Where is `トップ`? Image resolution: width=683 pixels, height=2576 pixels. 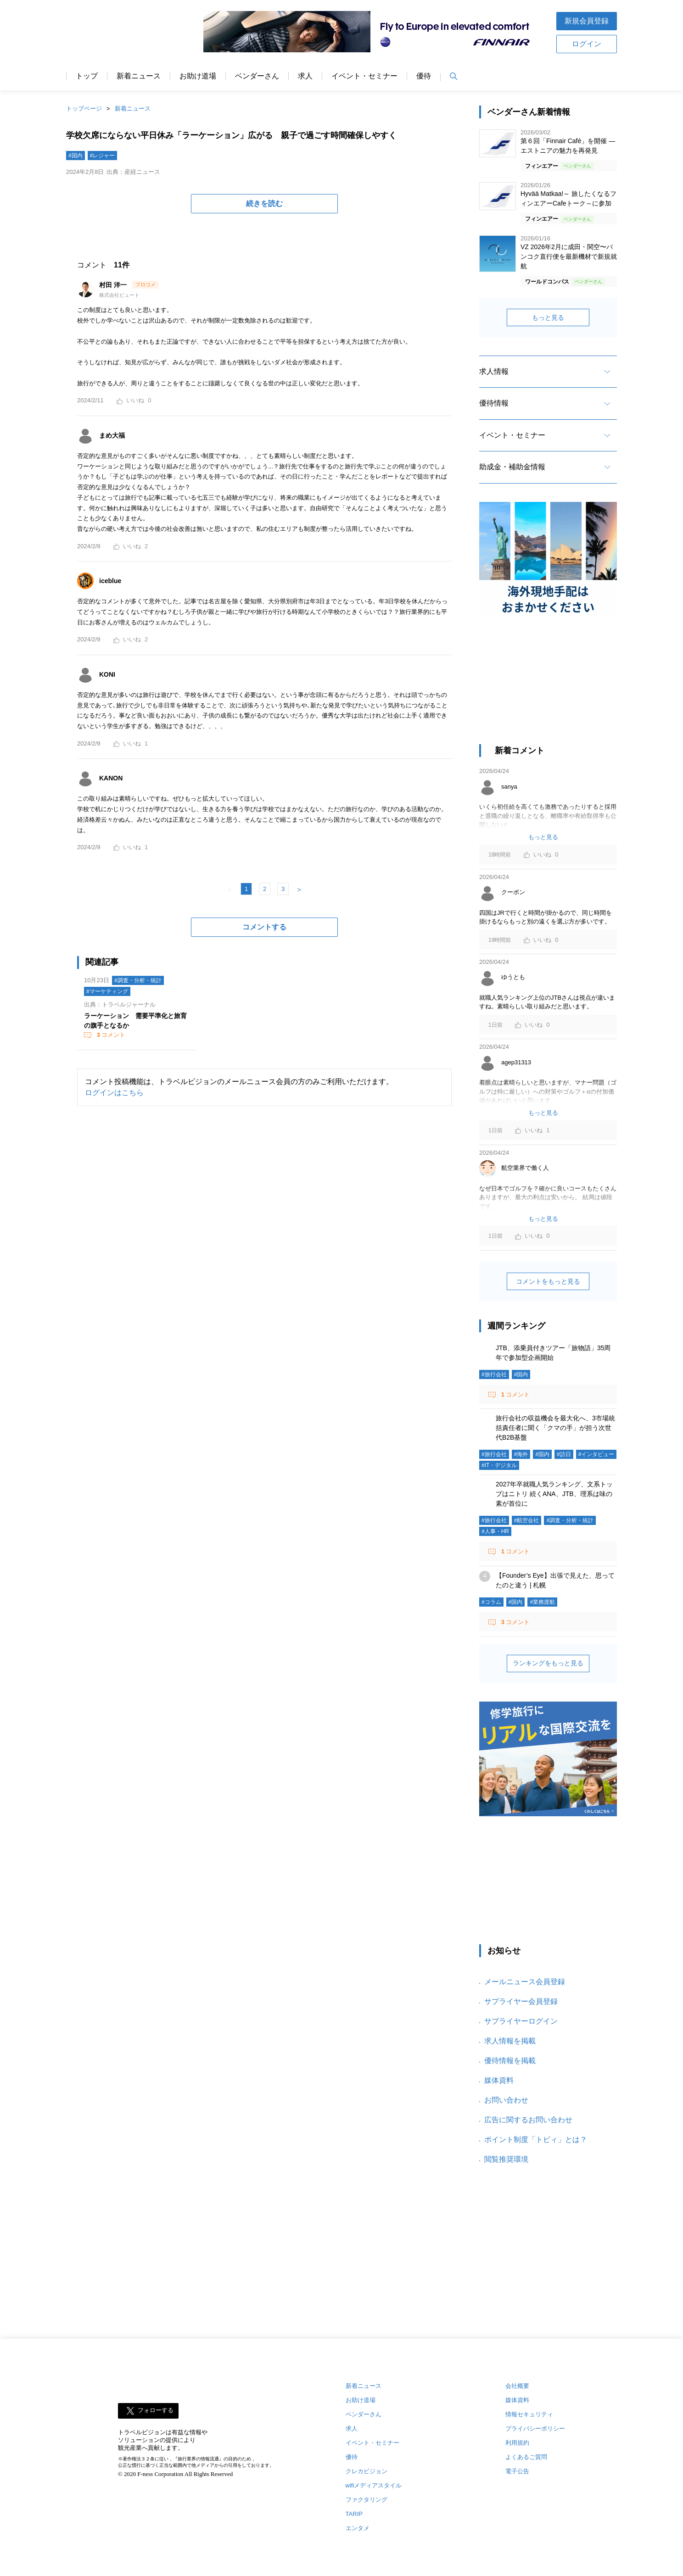
トップ is located at coordinates (87, 76).